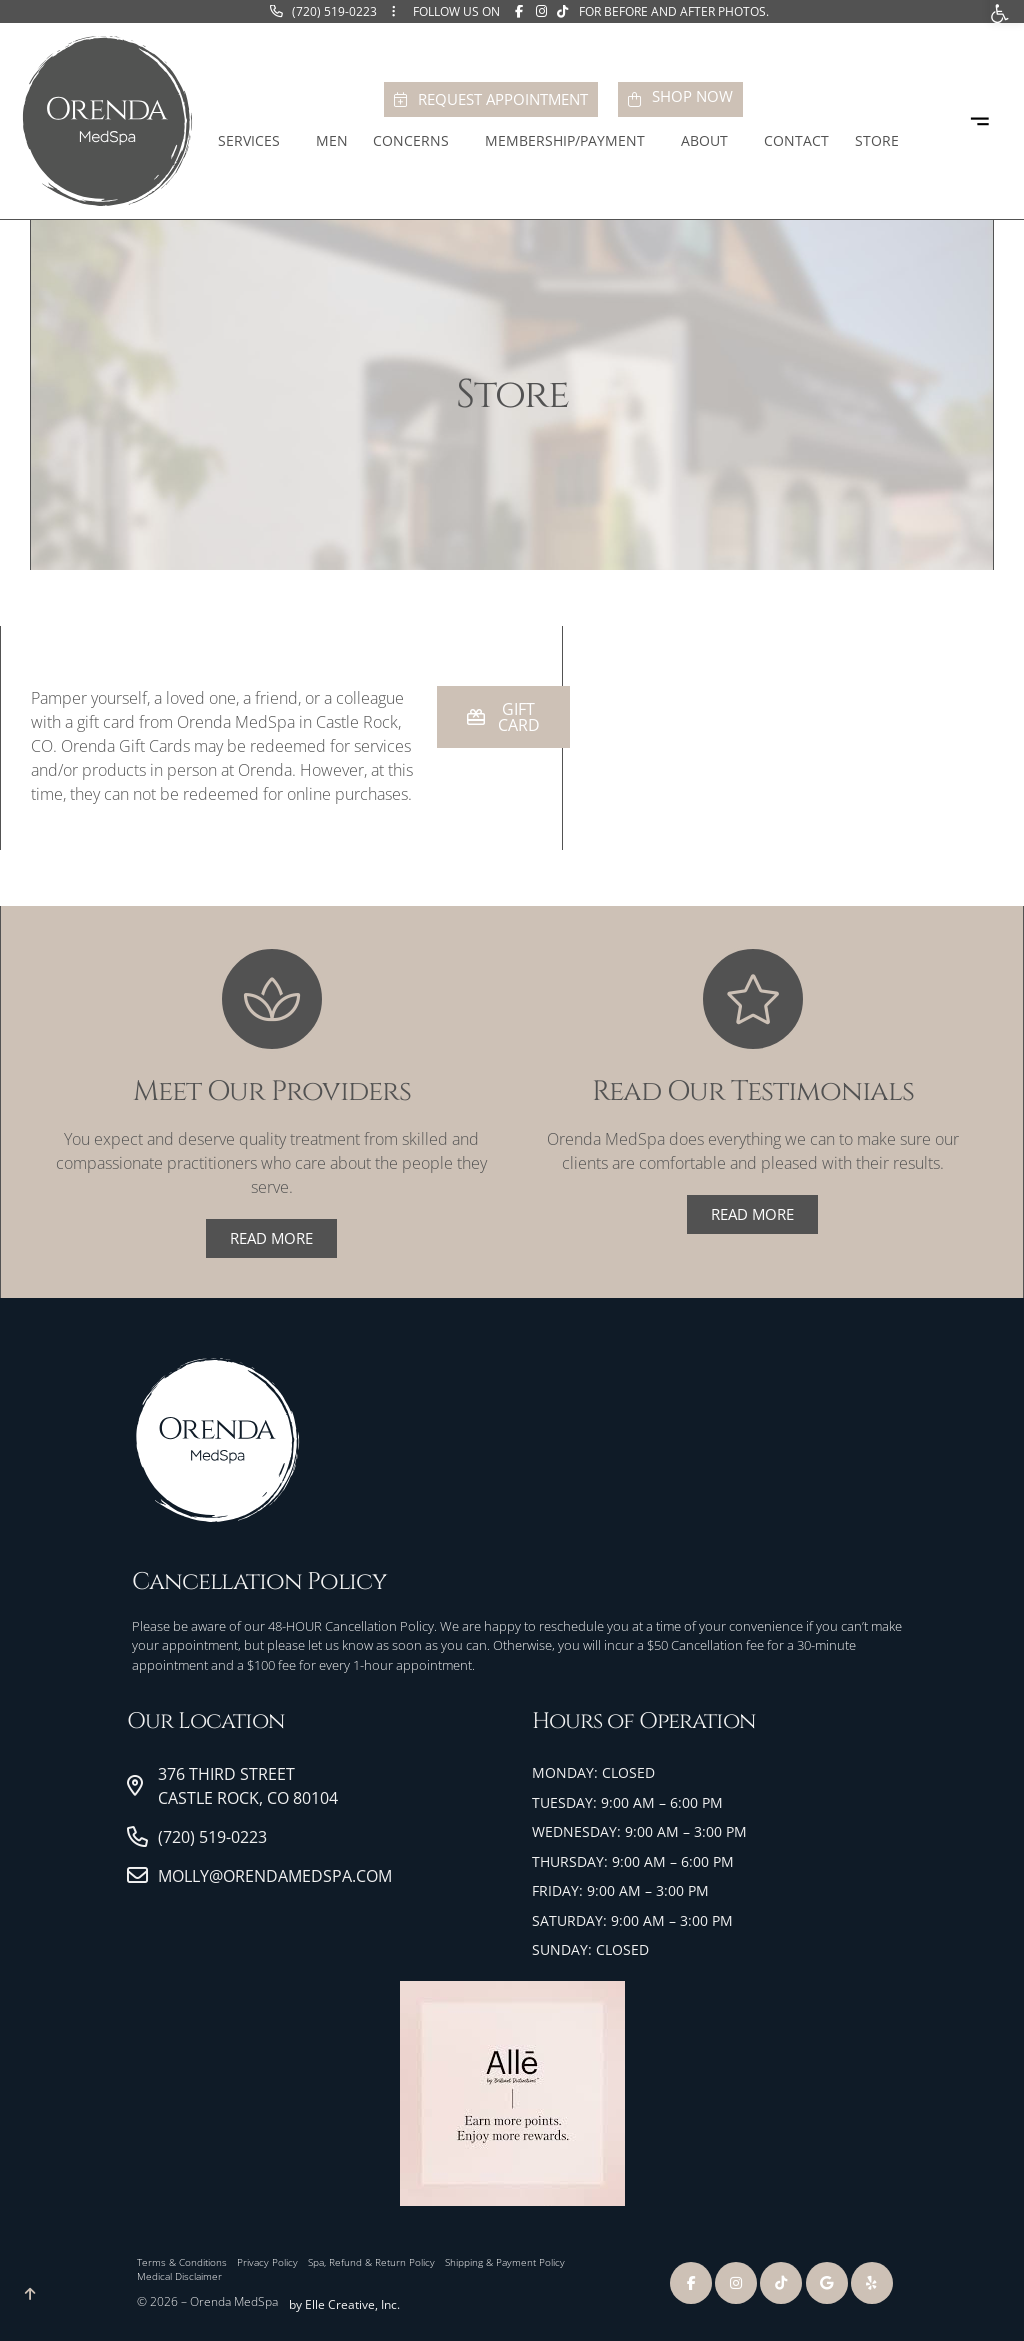 Image resolution: width=1024 pixels, height=2341 pixels. I want to click on [link], so click(323, 11).